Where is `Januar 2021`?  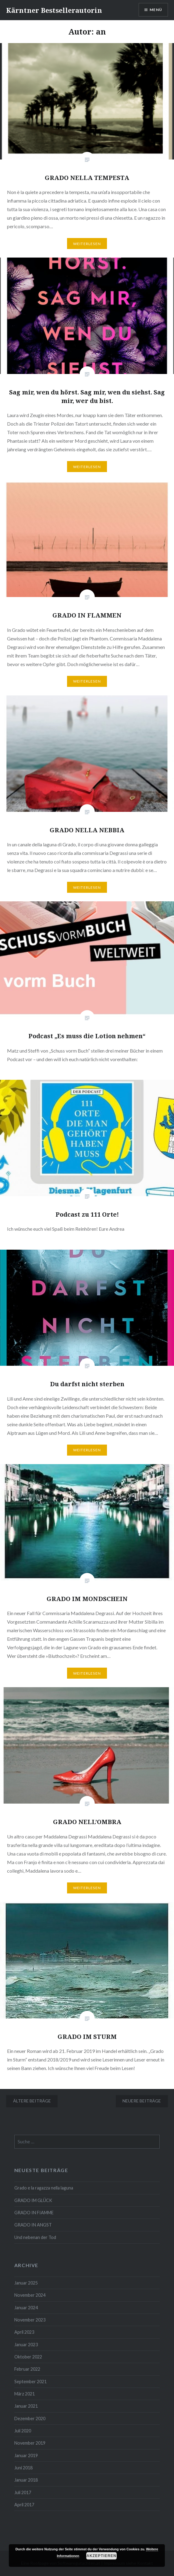
Januar 2021 is located at coordinates (26, 2406).